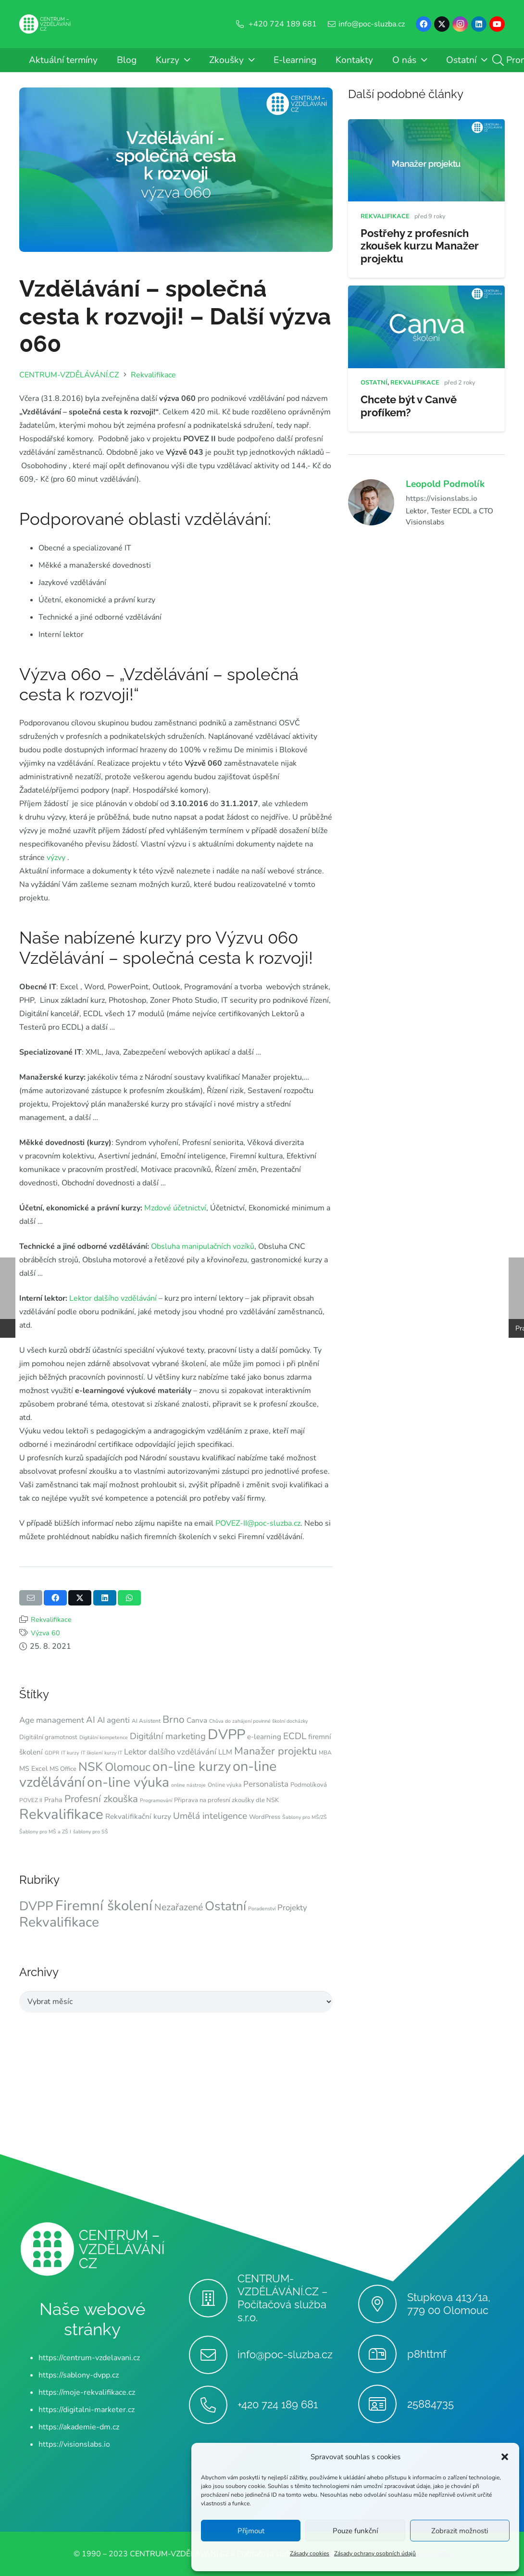  Describe the element at coordinates (202, 1246) in the screenshot. I see `Obsluha manipulačních vozíků` at that location.